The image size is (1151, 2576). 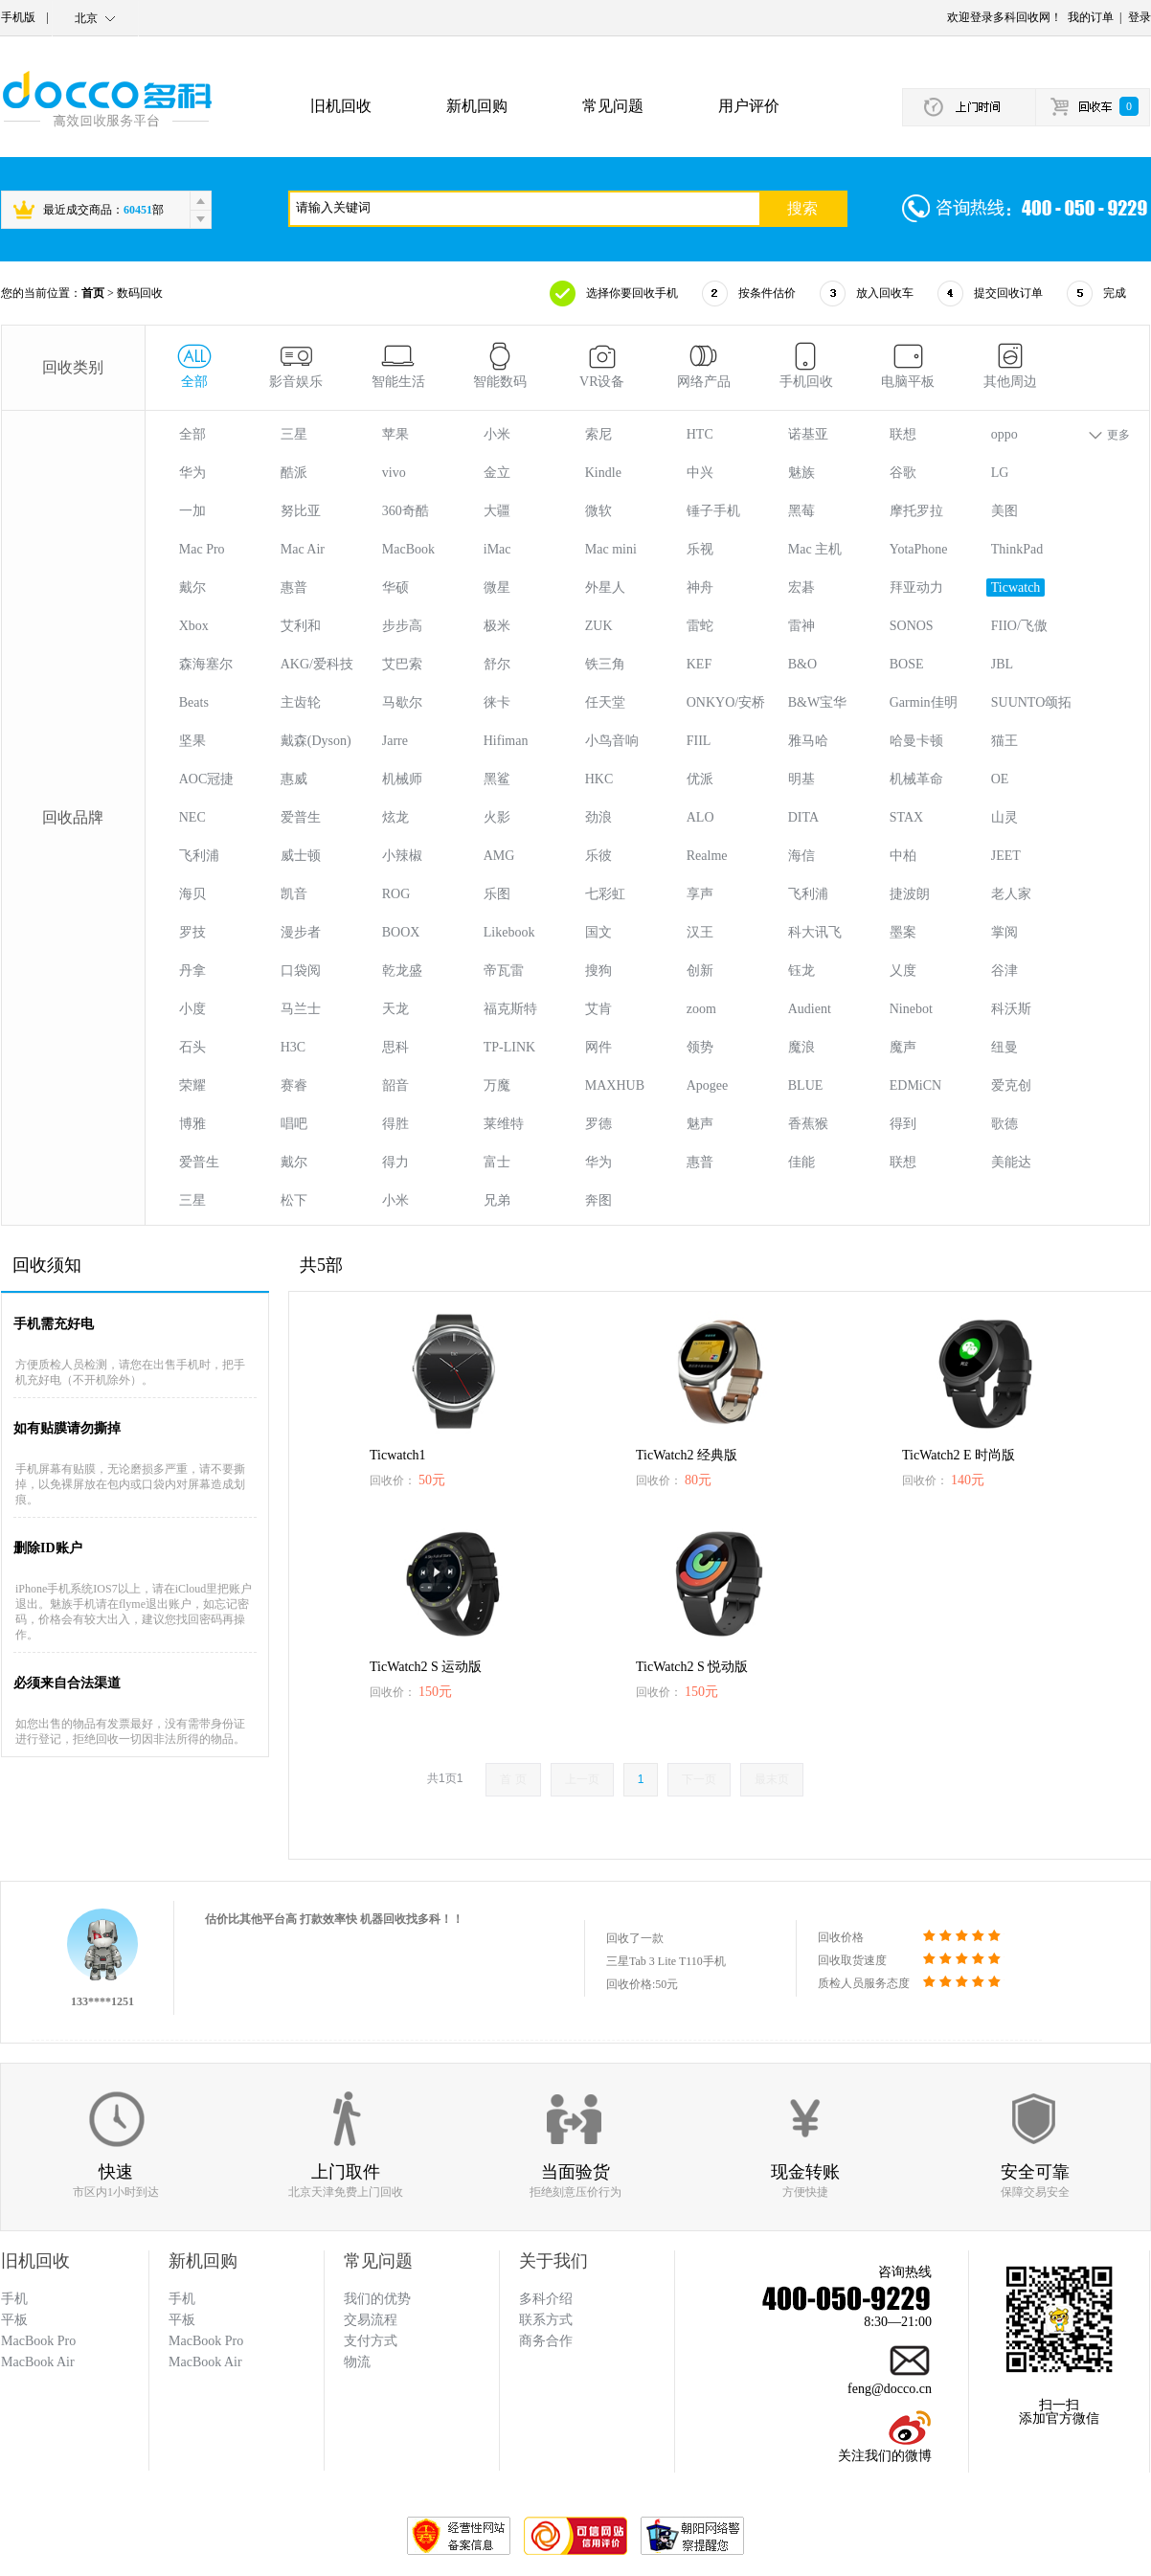 What do you see at coordinates (1000, 472) in the screenshot?
I see `LG` at bounding box center [1000, 472].